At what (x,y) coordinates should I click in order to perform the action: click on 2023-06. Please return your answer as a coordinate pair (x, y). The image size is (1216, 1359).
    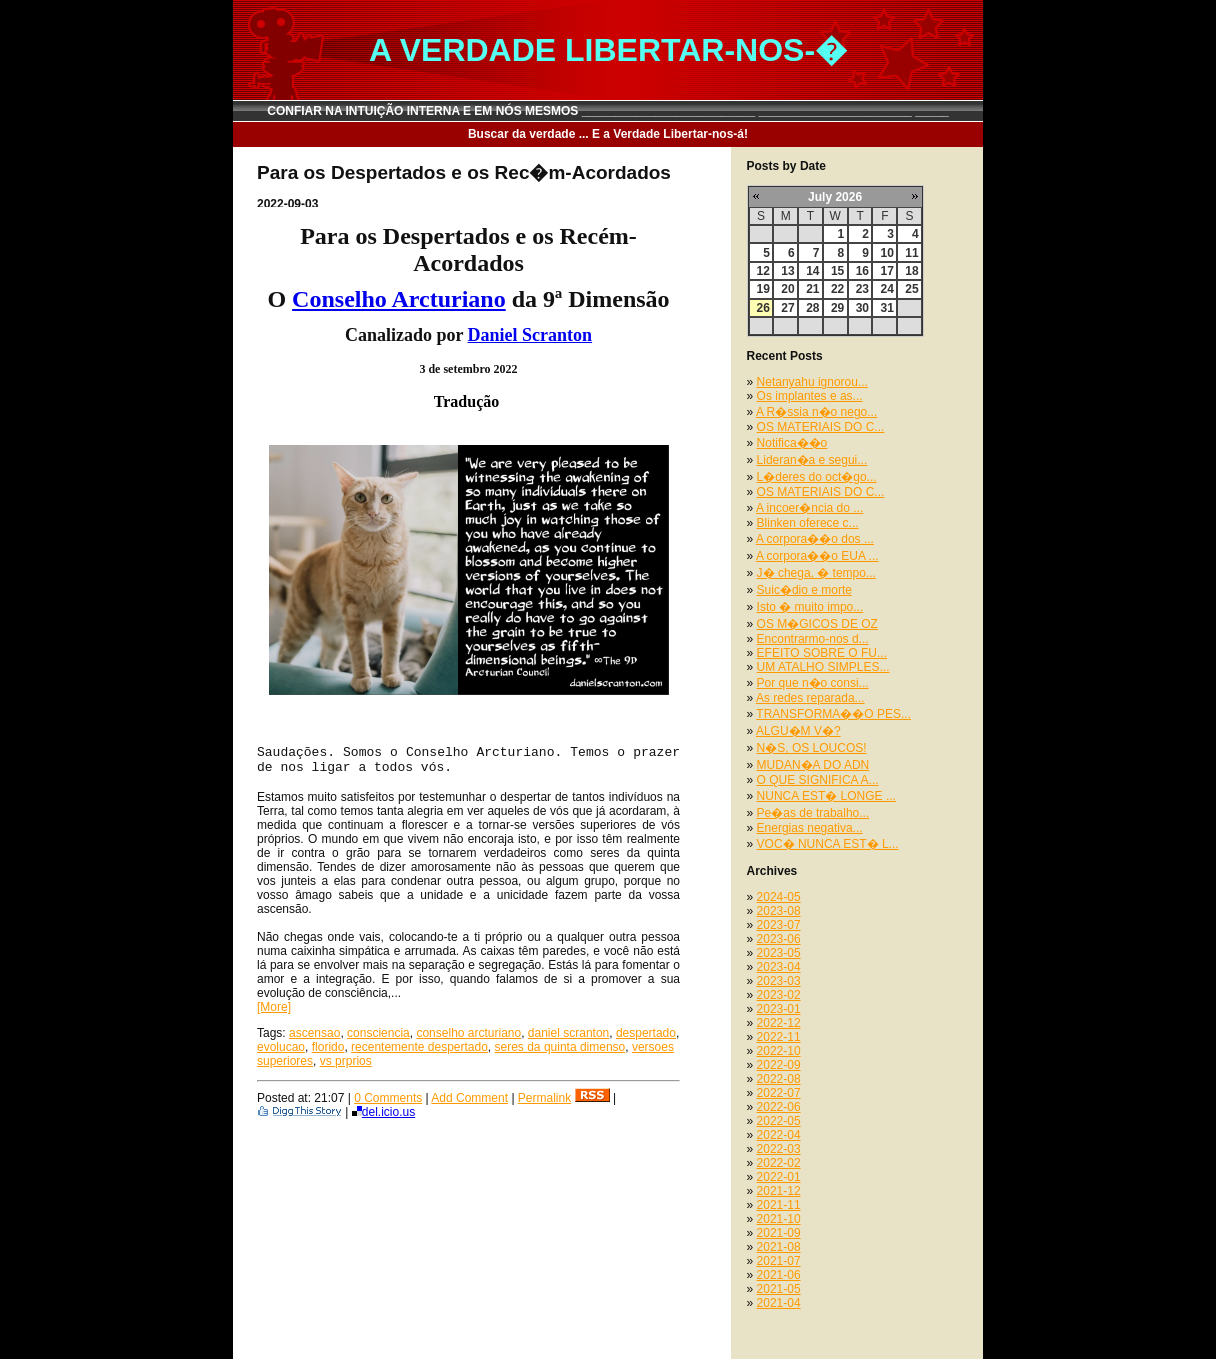
    Looking at the image, I should click on (779, 939).